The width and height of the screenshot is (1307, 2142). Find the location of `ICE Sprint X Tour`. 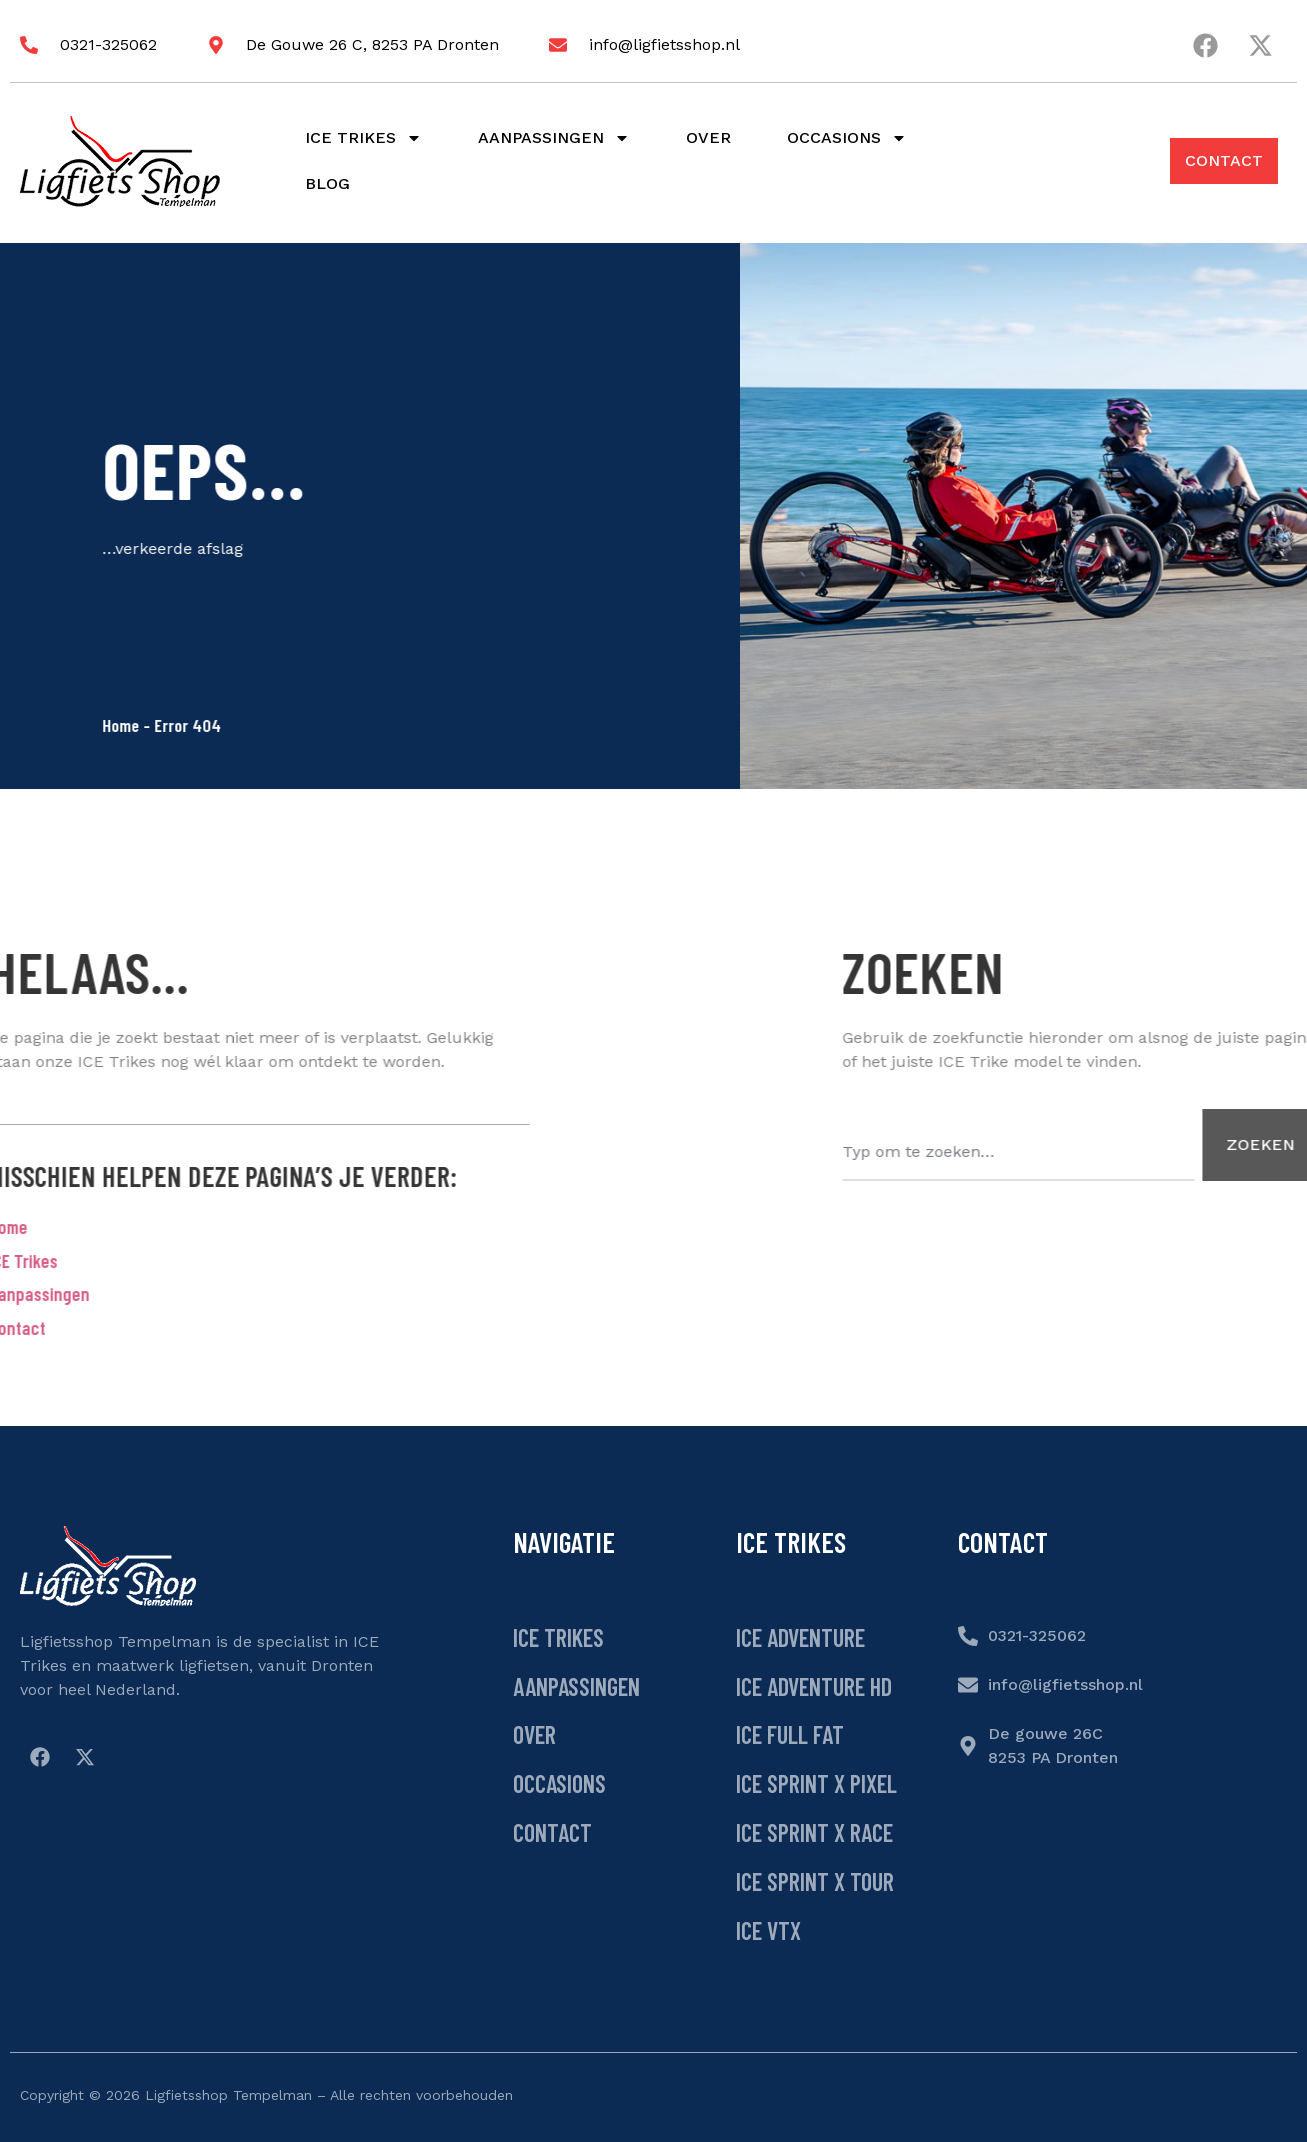

ICE Sprint X Tour is located at coordinates (815, 1881).